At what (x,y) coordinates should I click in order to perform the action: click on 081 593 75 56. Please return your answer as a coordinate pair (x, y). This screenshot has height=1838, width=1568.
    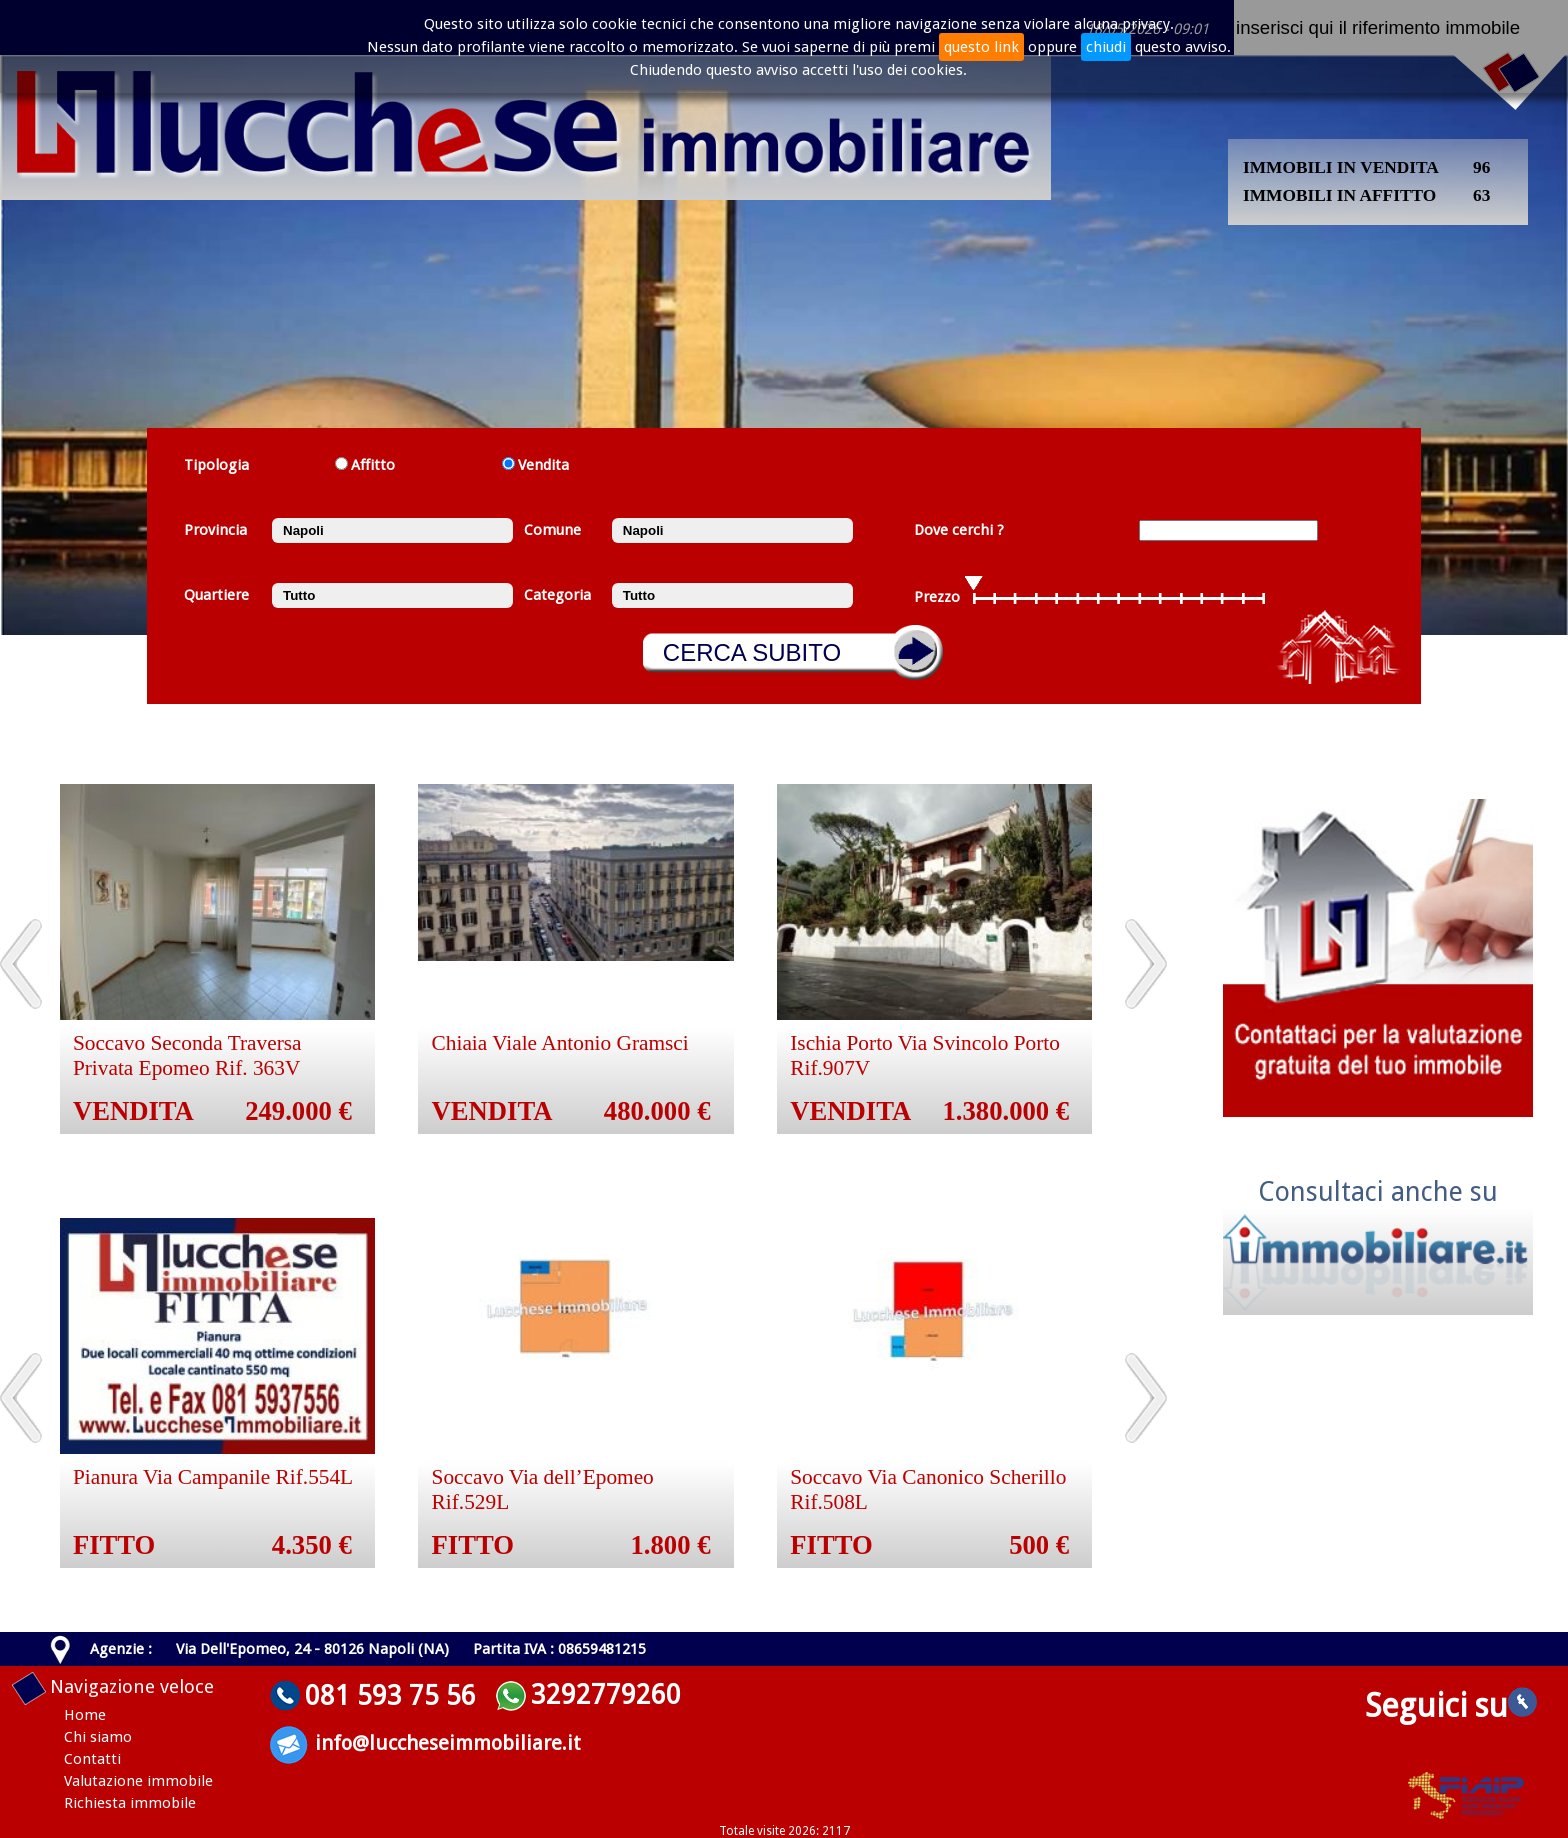
    Looking at the image, I should click on (390, 1695).